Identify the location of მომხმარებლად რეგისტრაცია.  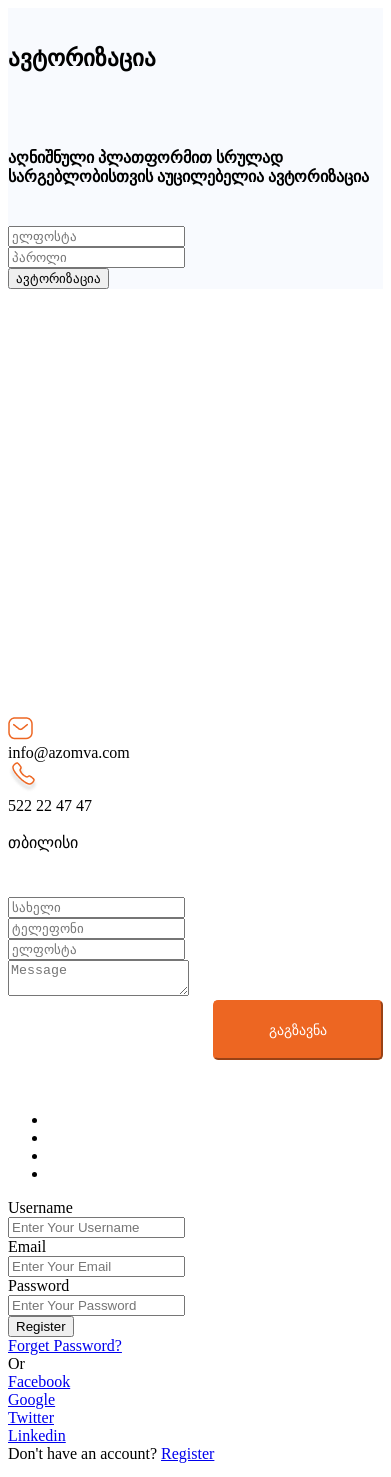
(161, 517).